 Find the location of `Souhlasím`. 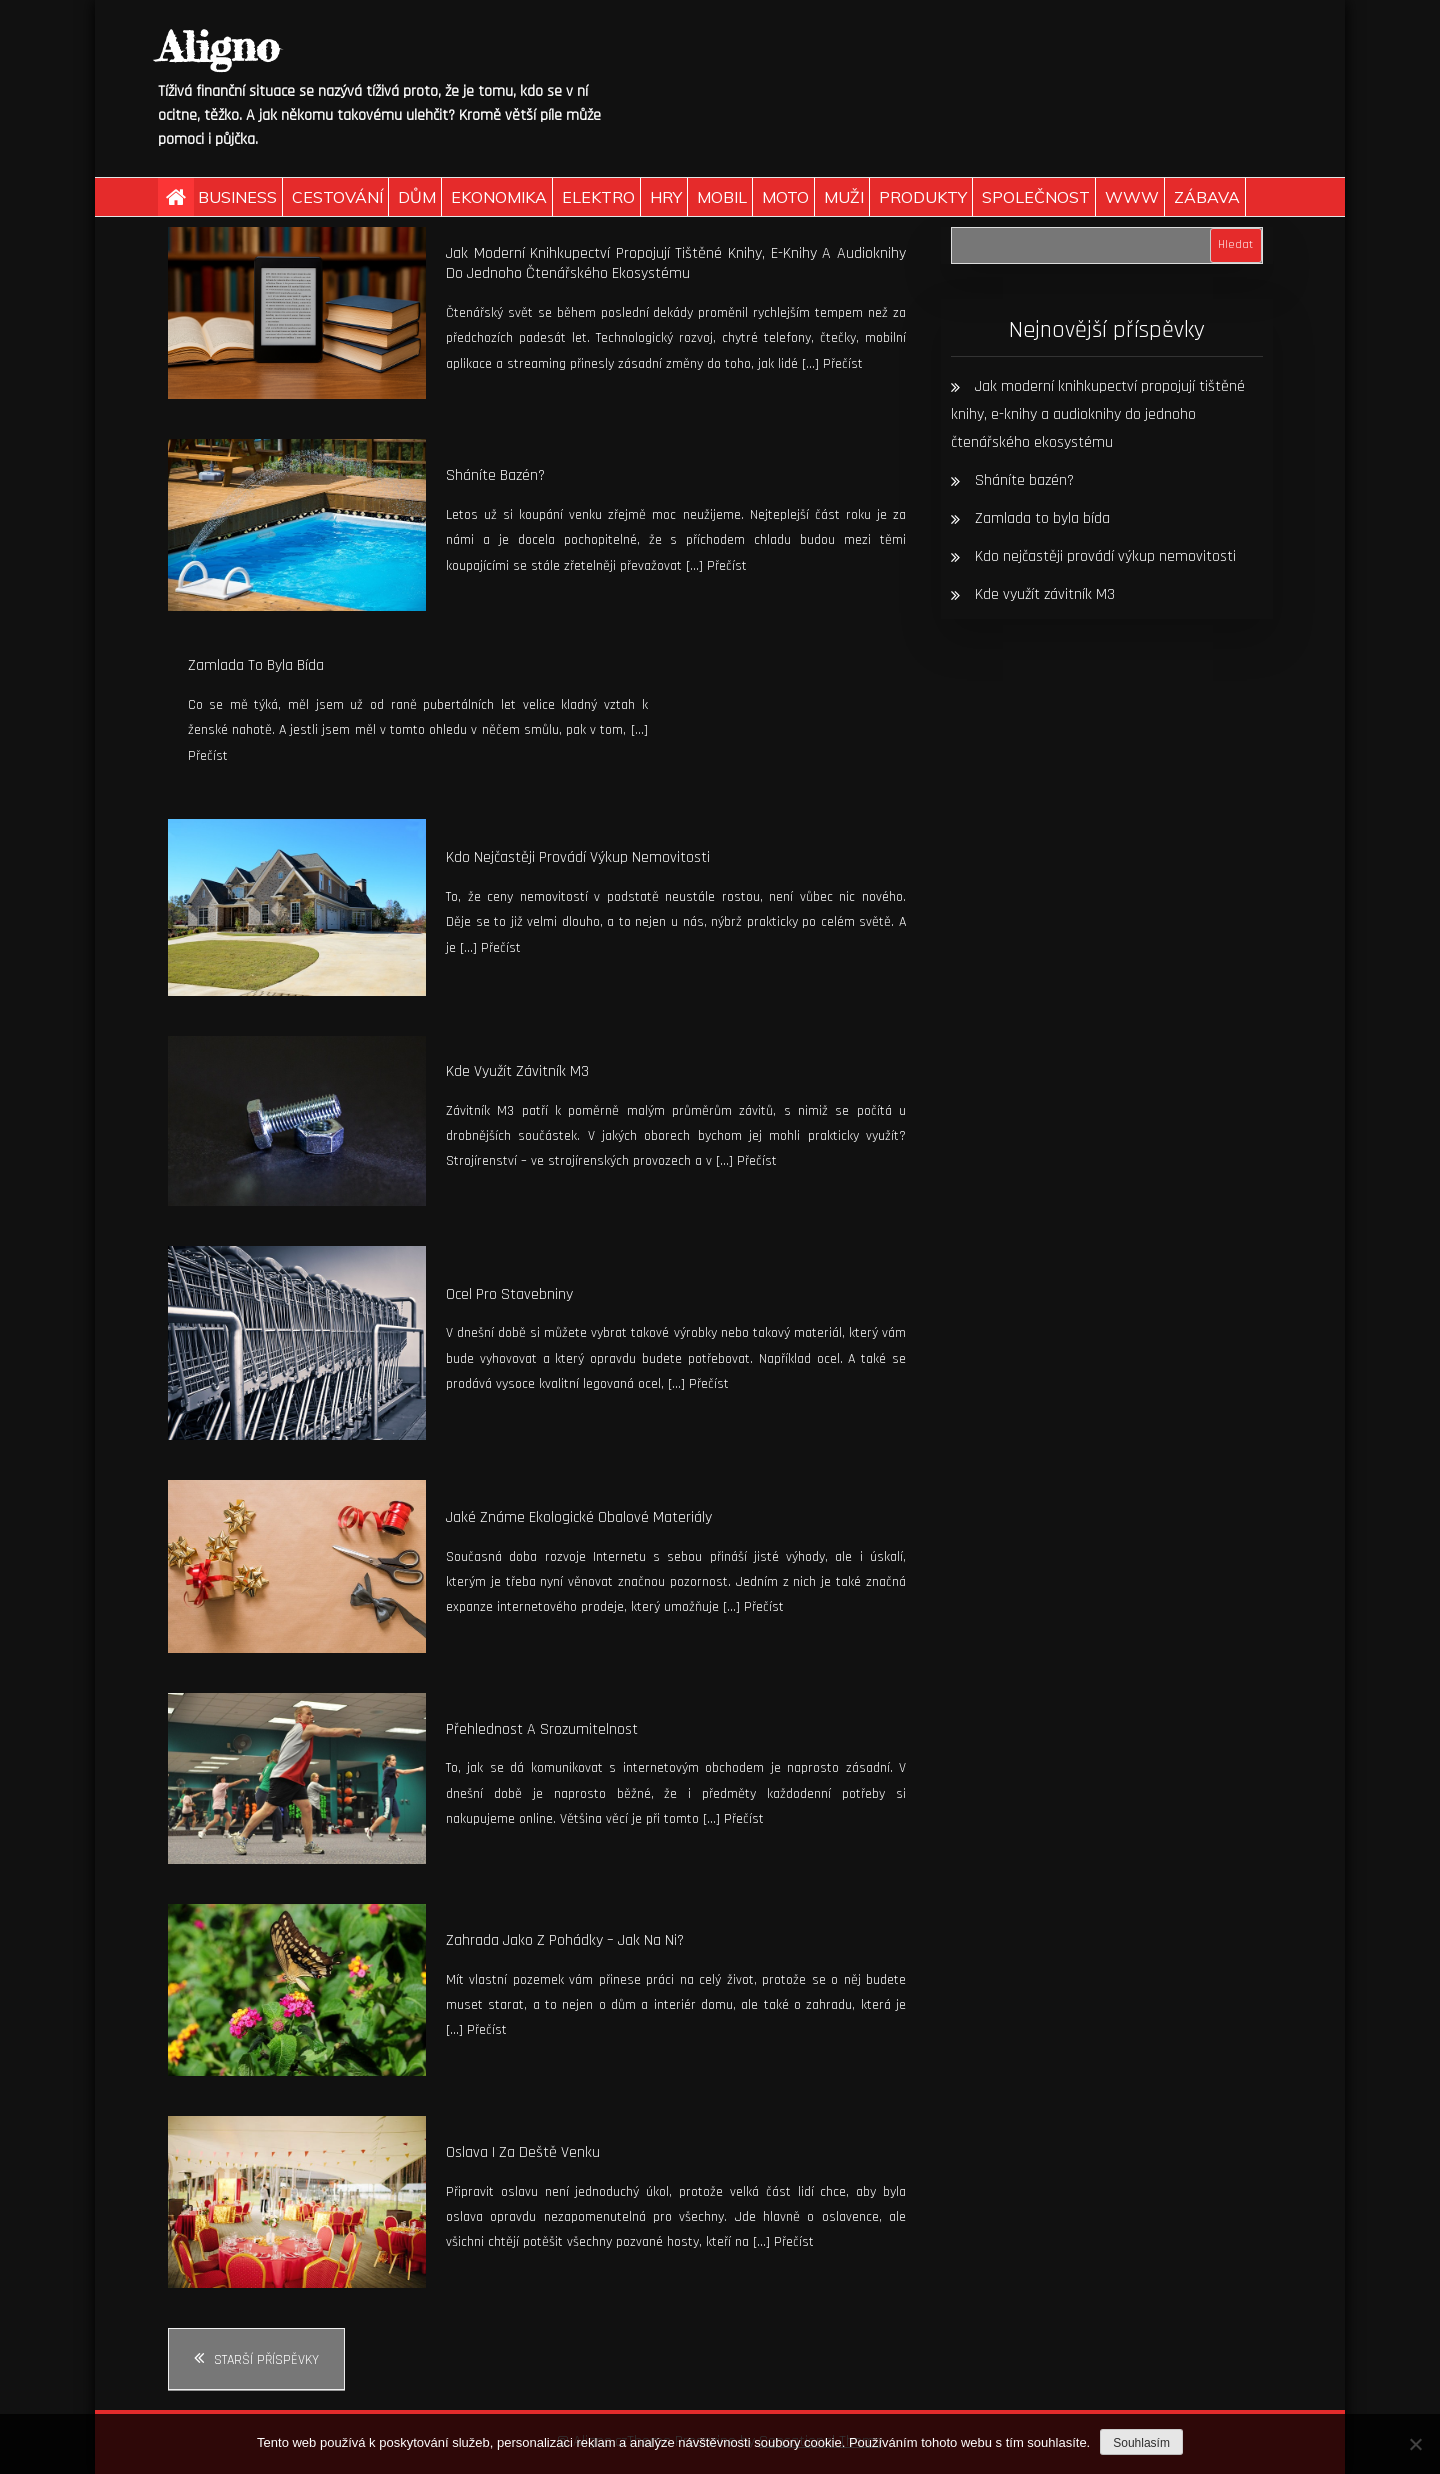

Souhlasím is located at coordinates (1141, 2443).